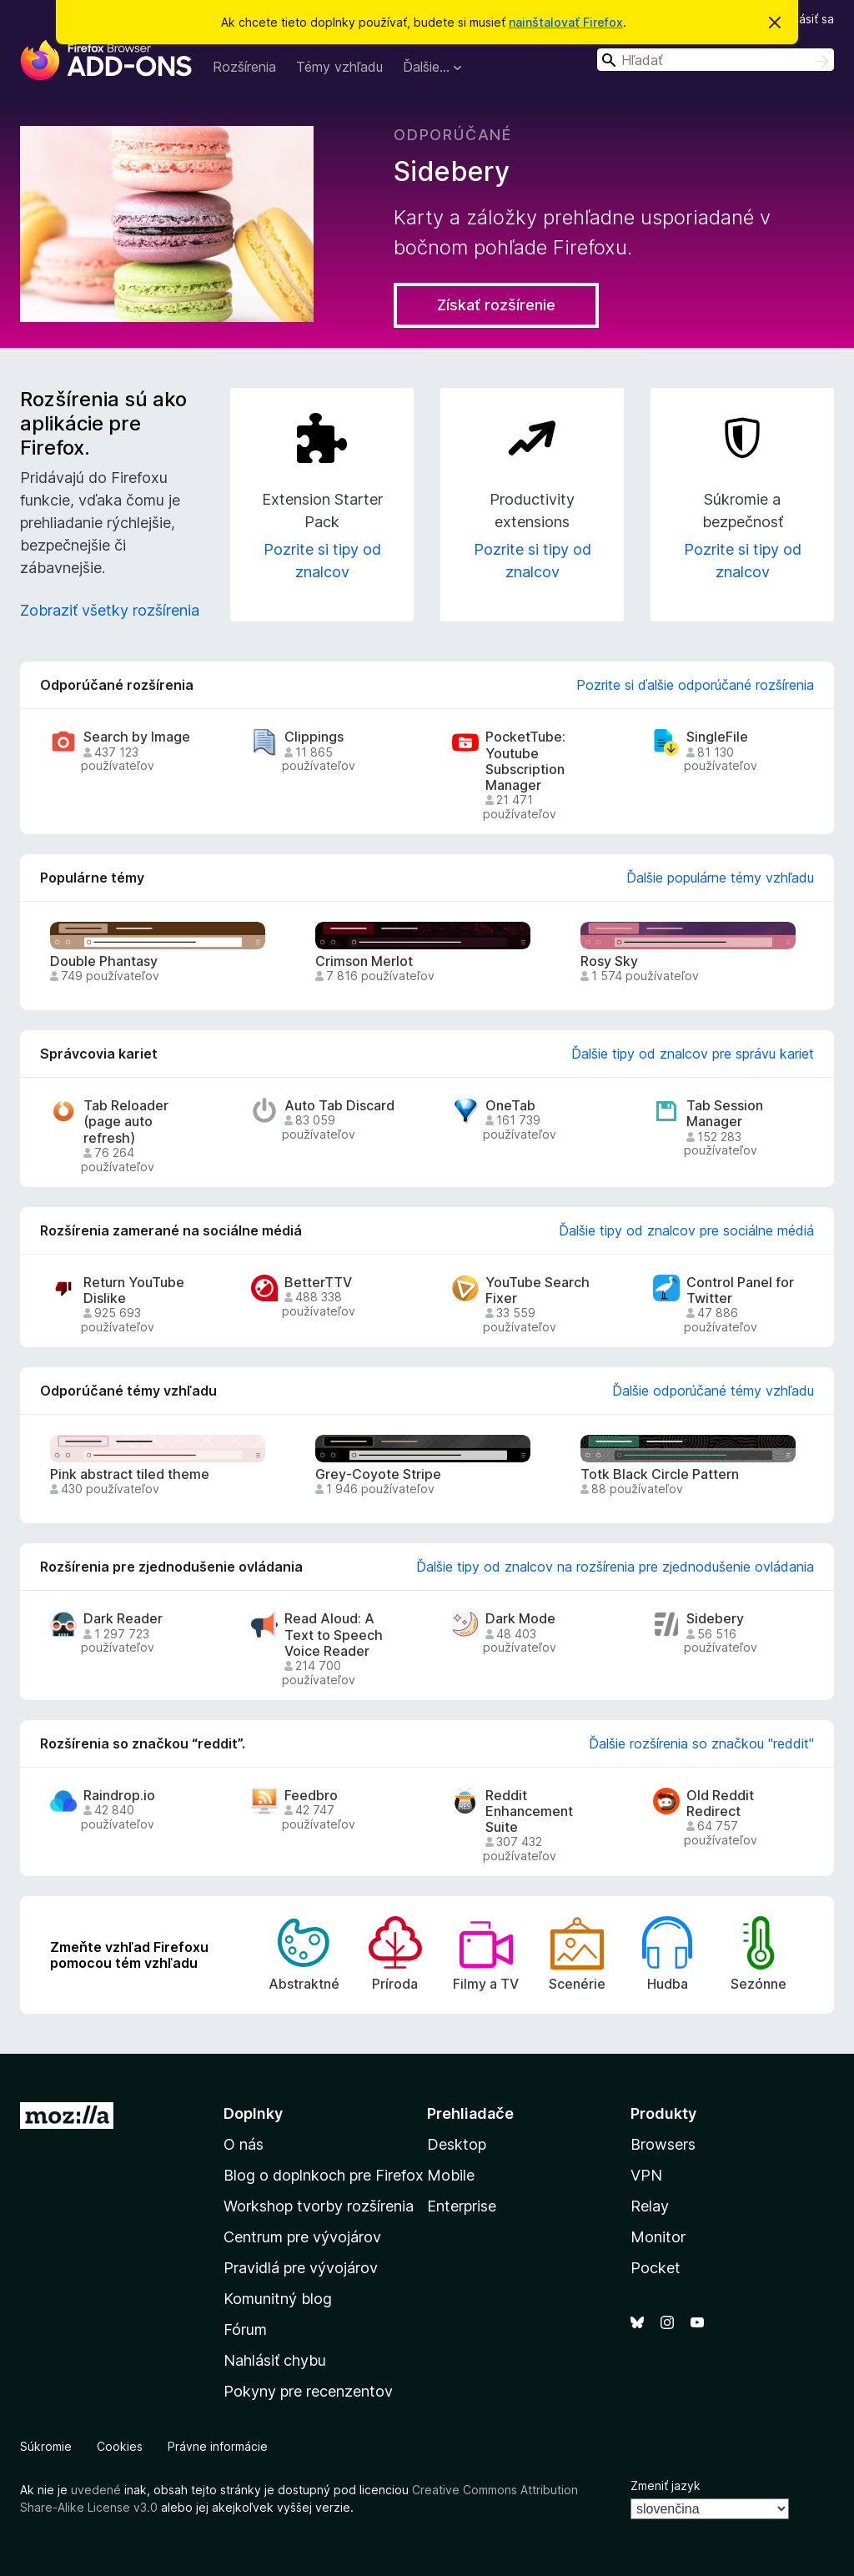 This screenshot has height=2576, width=854. What do you see at coordinates (133, 1290) in the screenshot?
I see `Return YouTube Dislike` at bounding box center [133, 1290].